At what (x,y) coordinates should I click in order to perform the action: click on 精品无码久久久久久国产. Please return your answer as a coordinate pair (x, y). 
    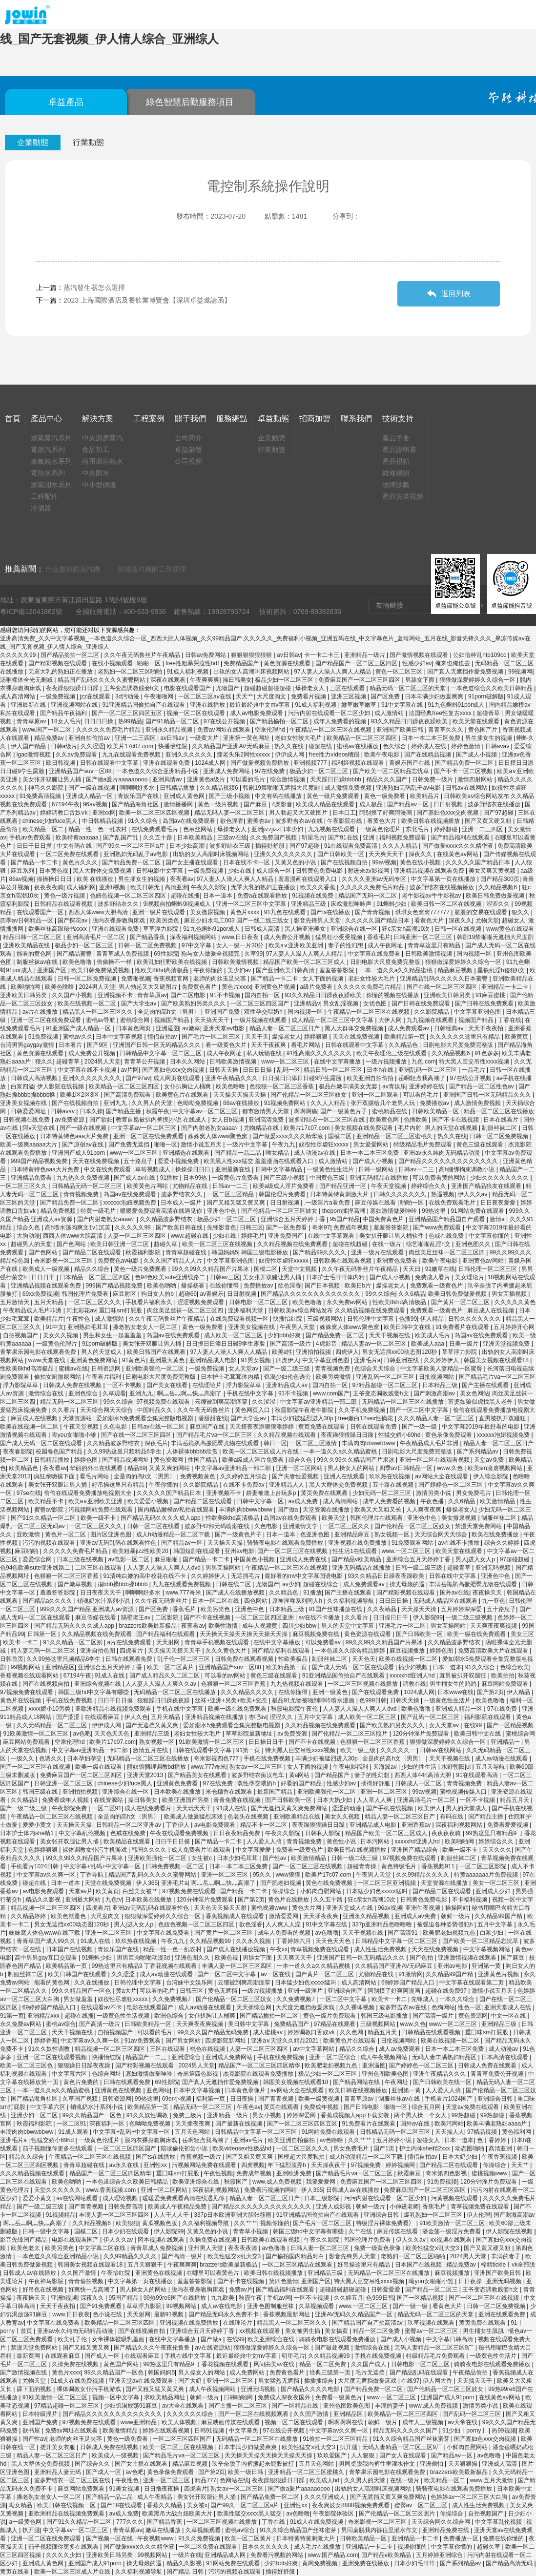
    Looking at the image, I should click on (406, 2430).